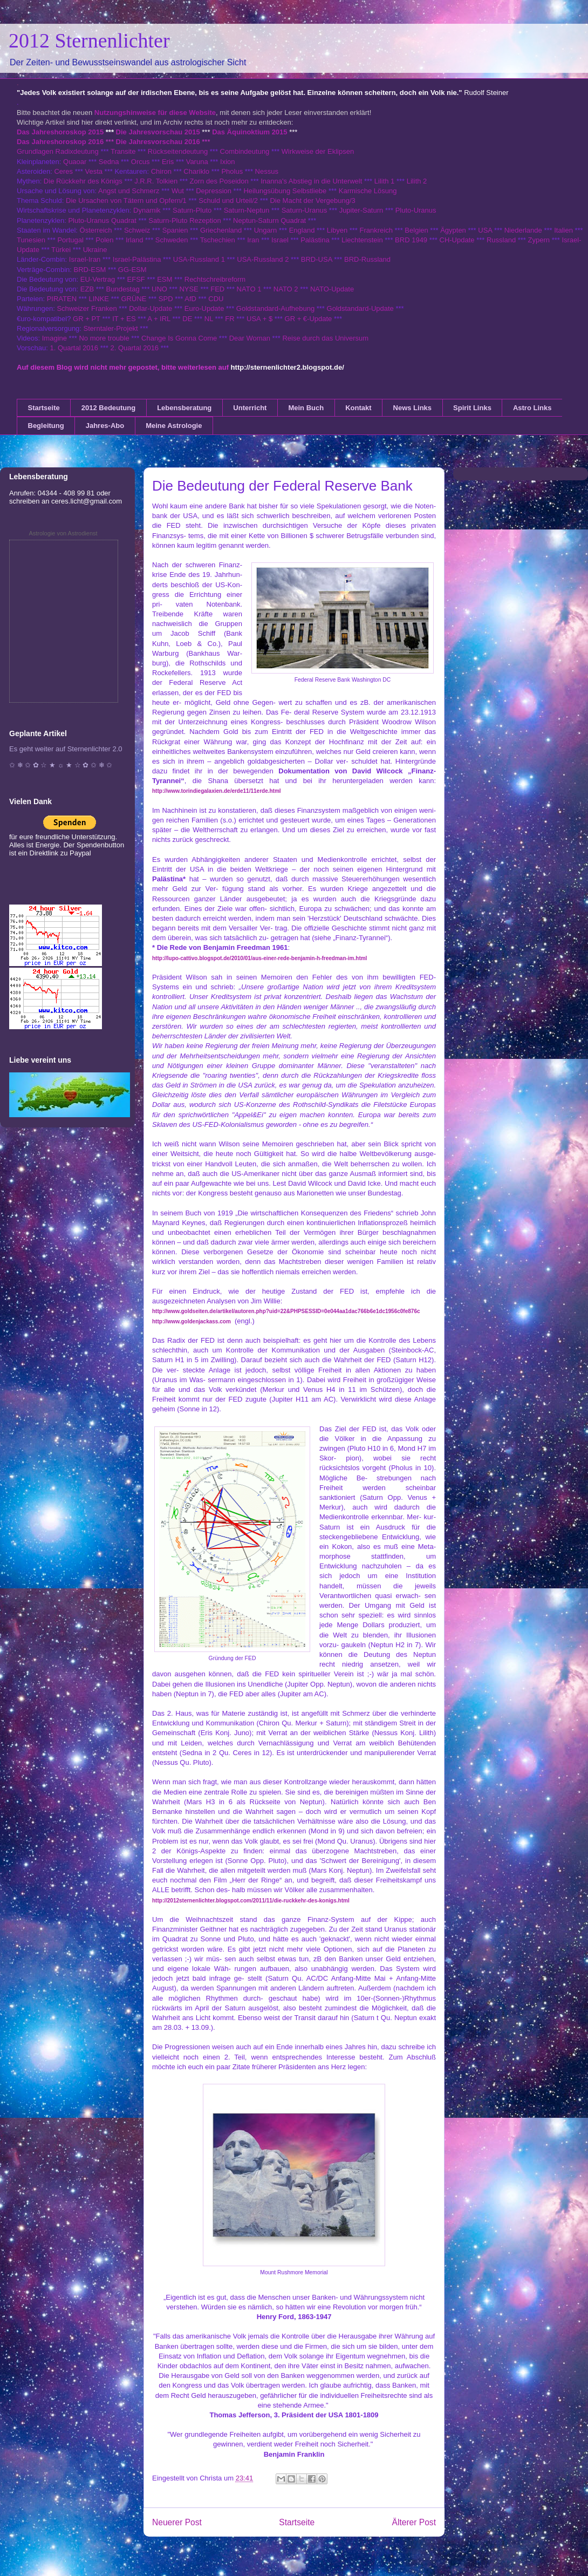  I want to click on Wirkweise der Eklipsen, so click(318, 151).